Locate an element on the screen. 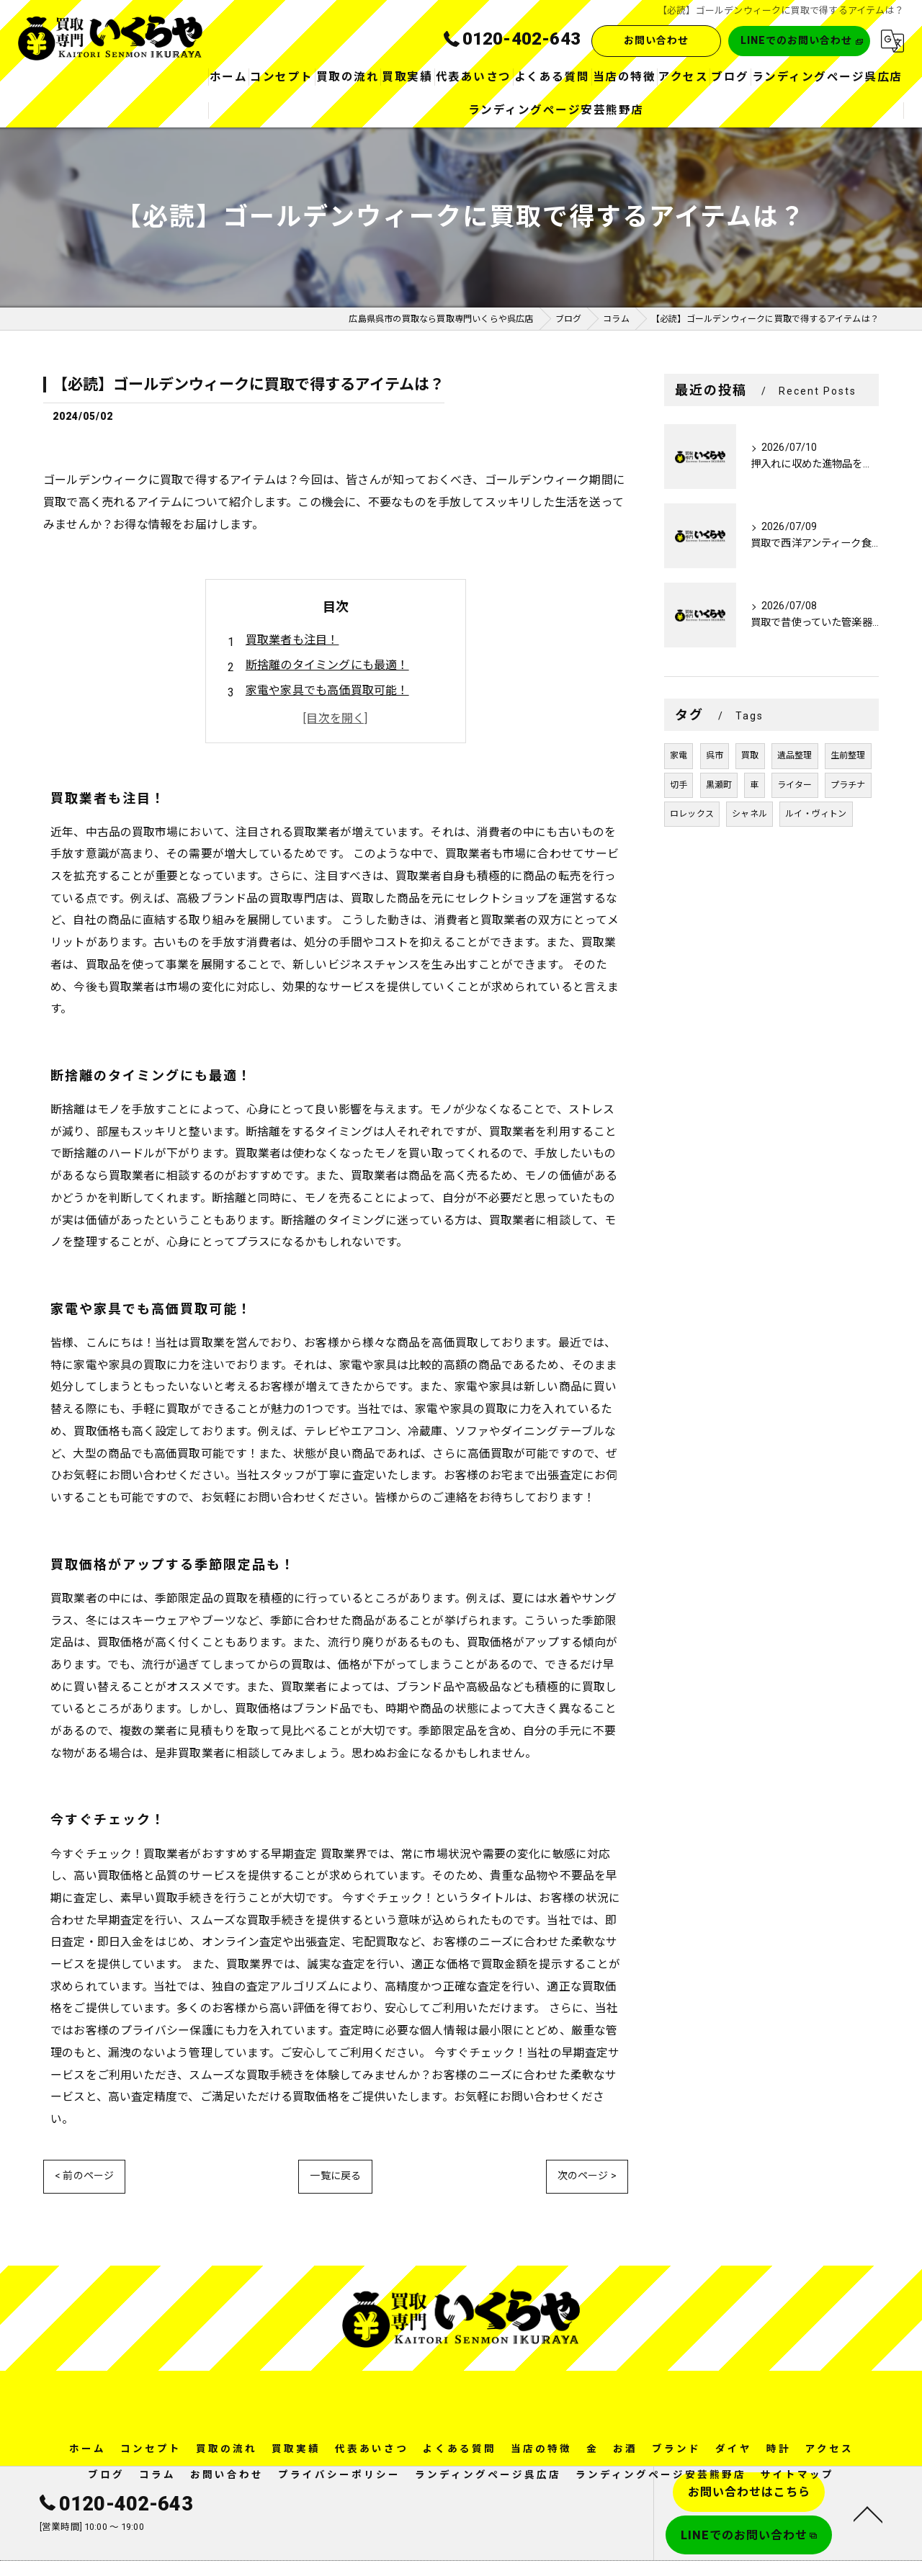 The height and width of the screenshot is (2576, 922). 次のページ > is located at coordinates (587, 2147).